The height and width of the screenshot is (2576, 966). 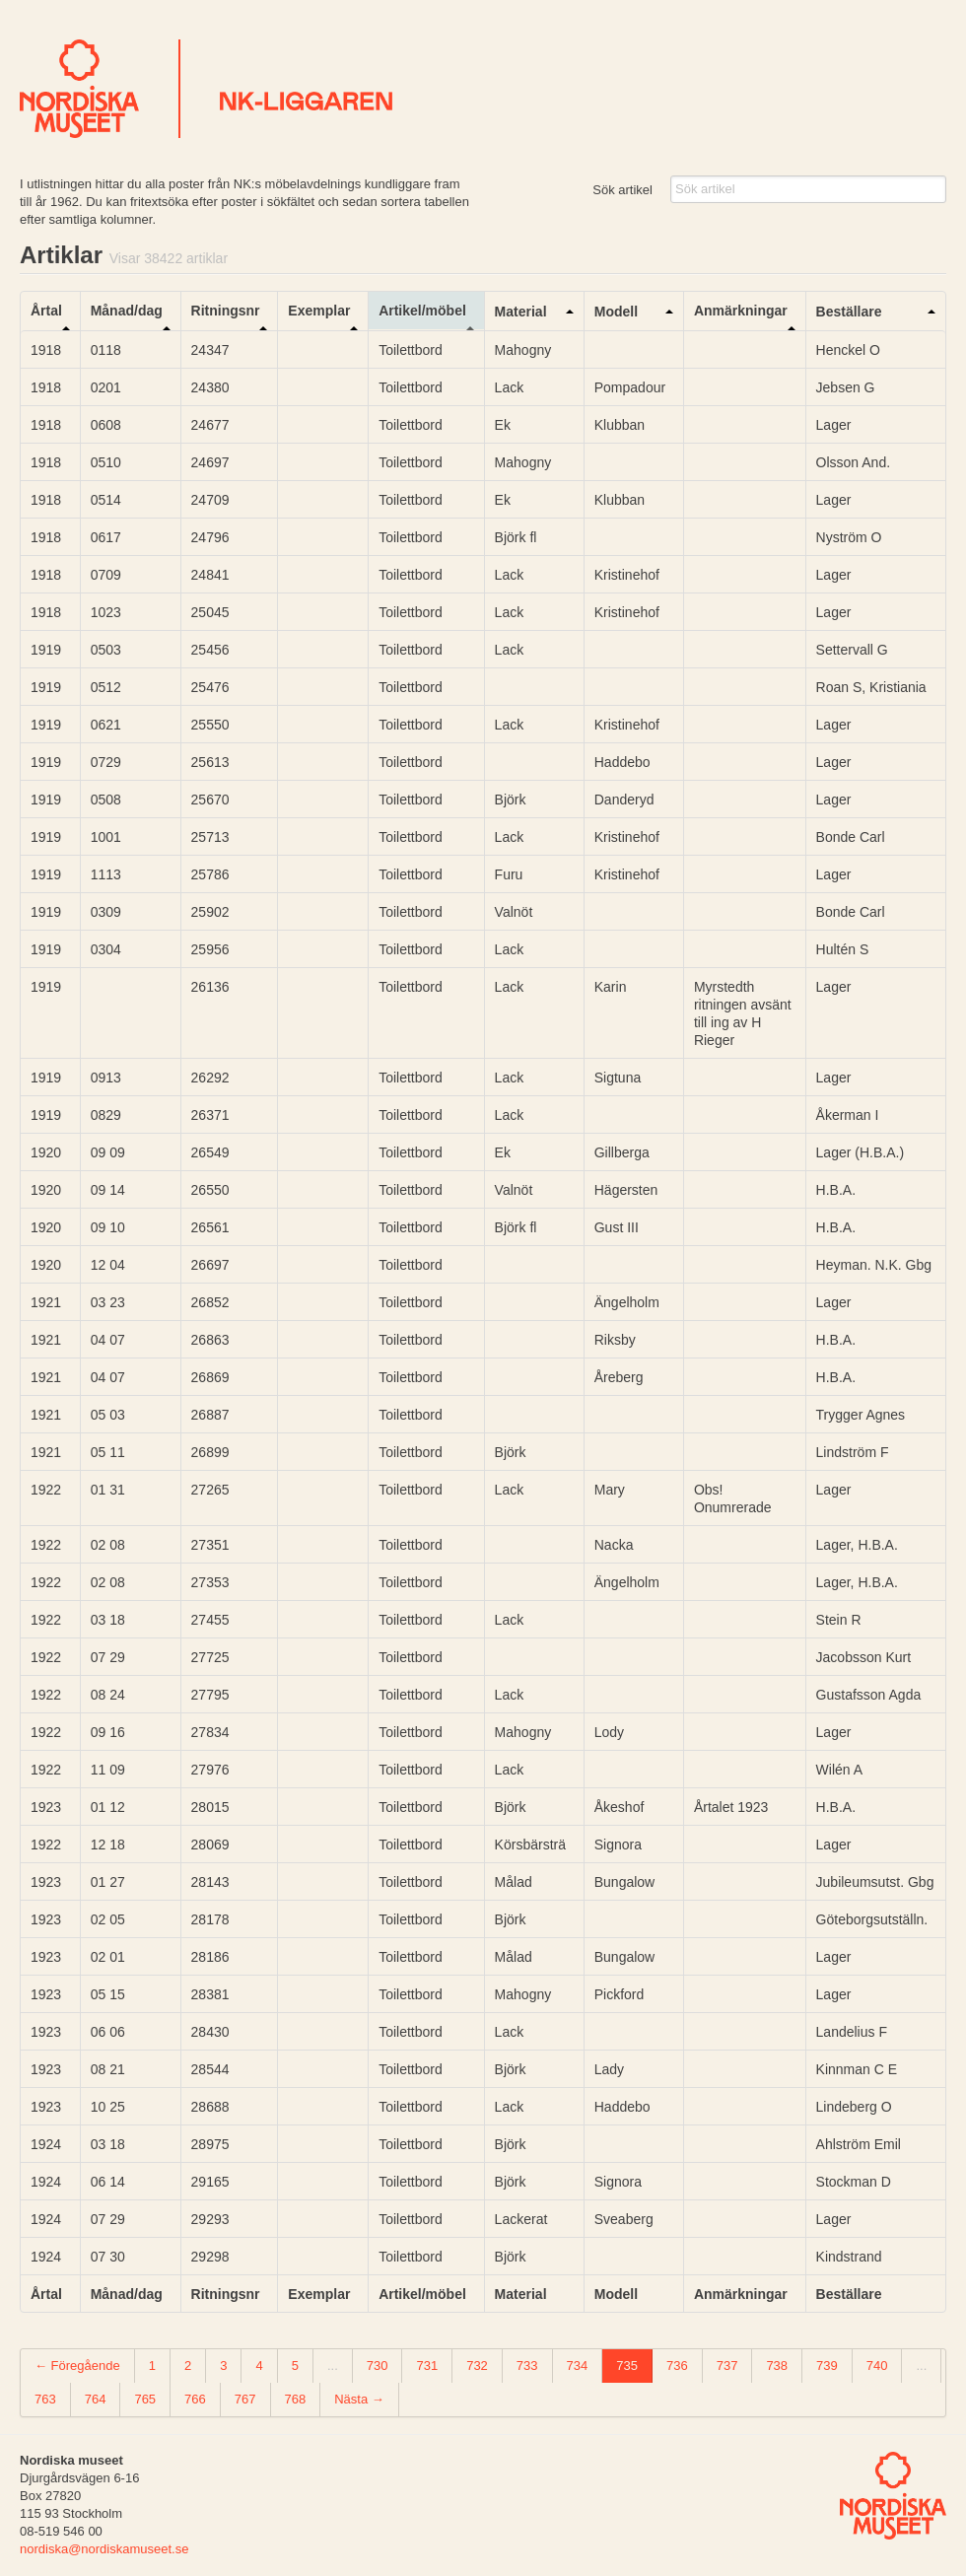 What do you see at coordinates (45, 2399) in the screenshot?
I see `763` at bounding box center [45, 2399].